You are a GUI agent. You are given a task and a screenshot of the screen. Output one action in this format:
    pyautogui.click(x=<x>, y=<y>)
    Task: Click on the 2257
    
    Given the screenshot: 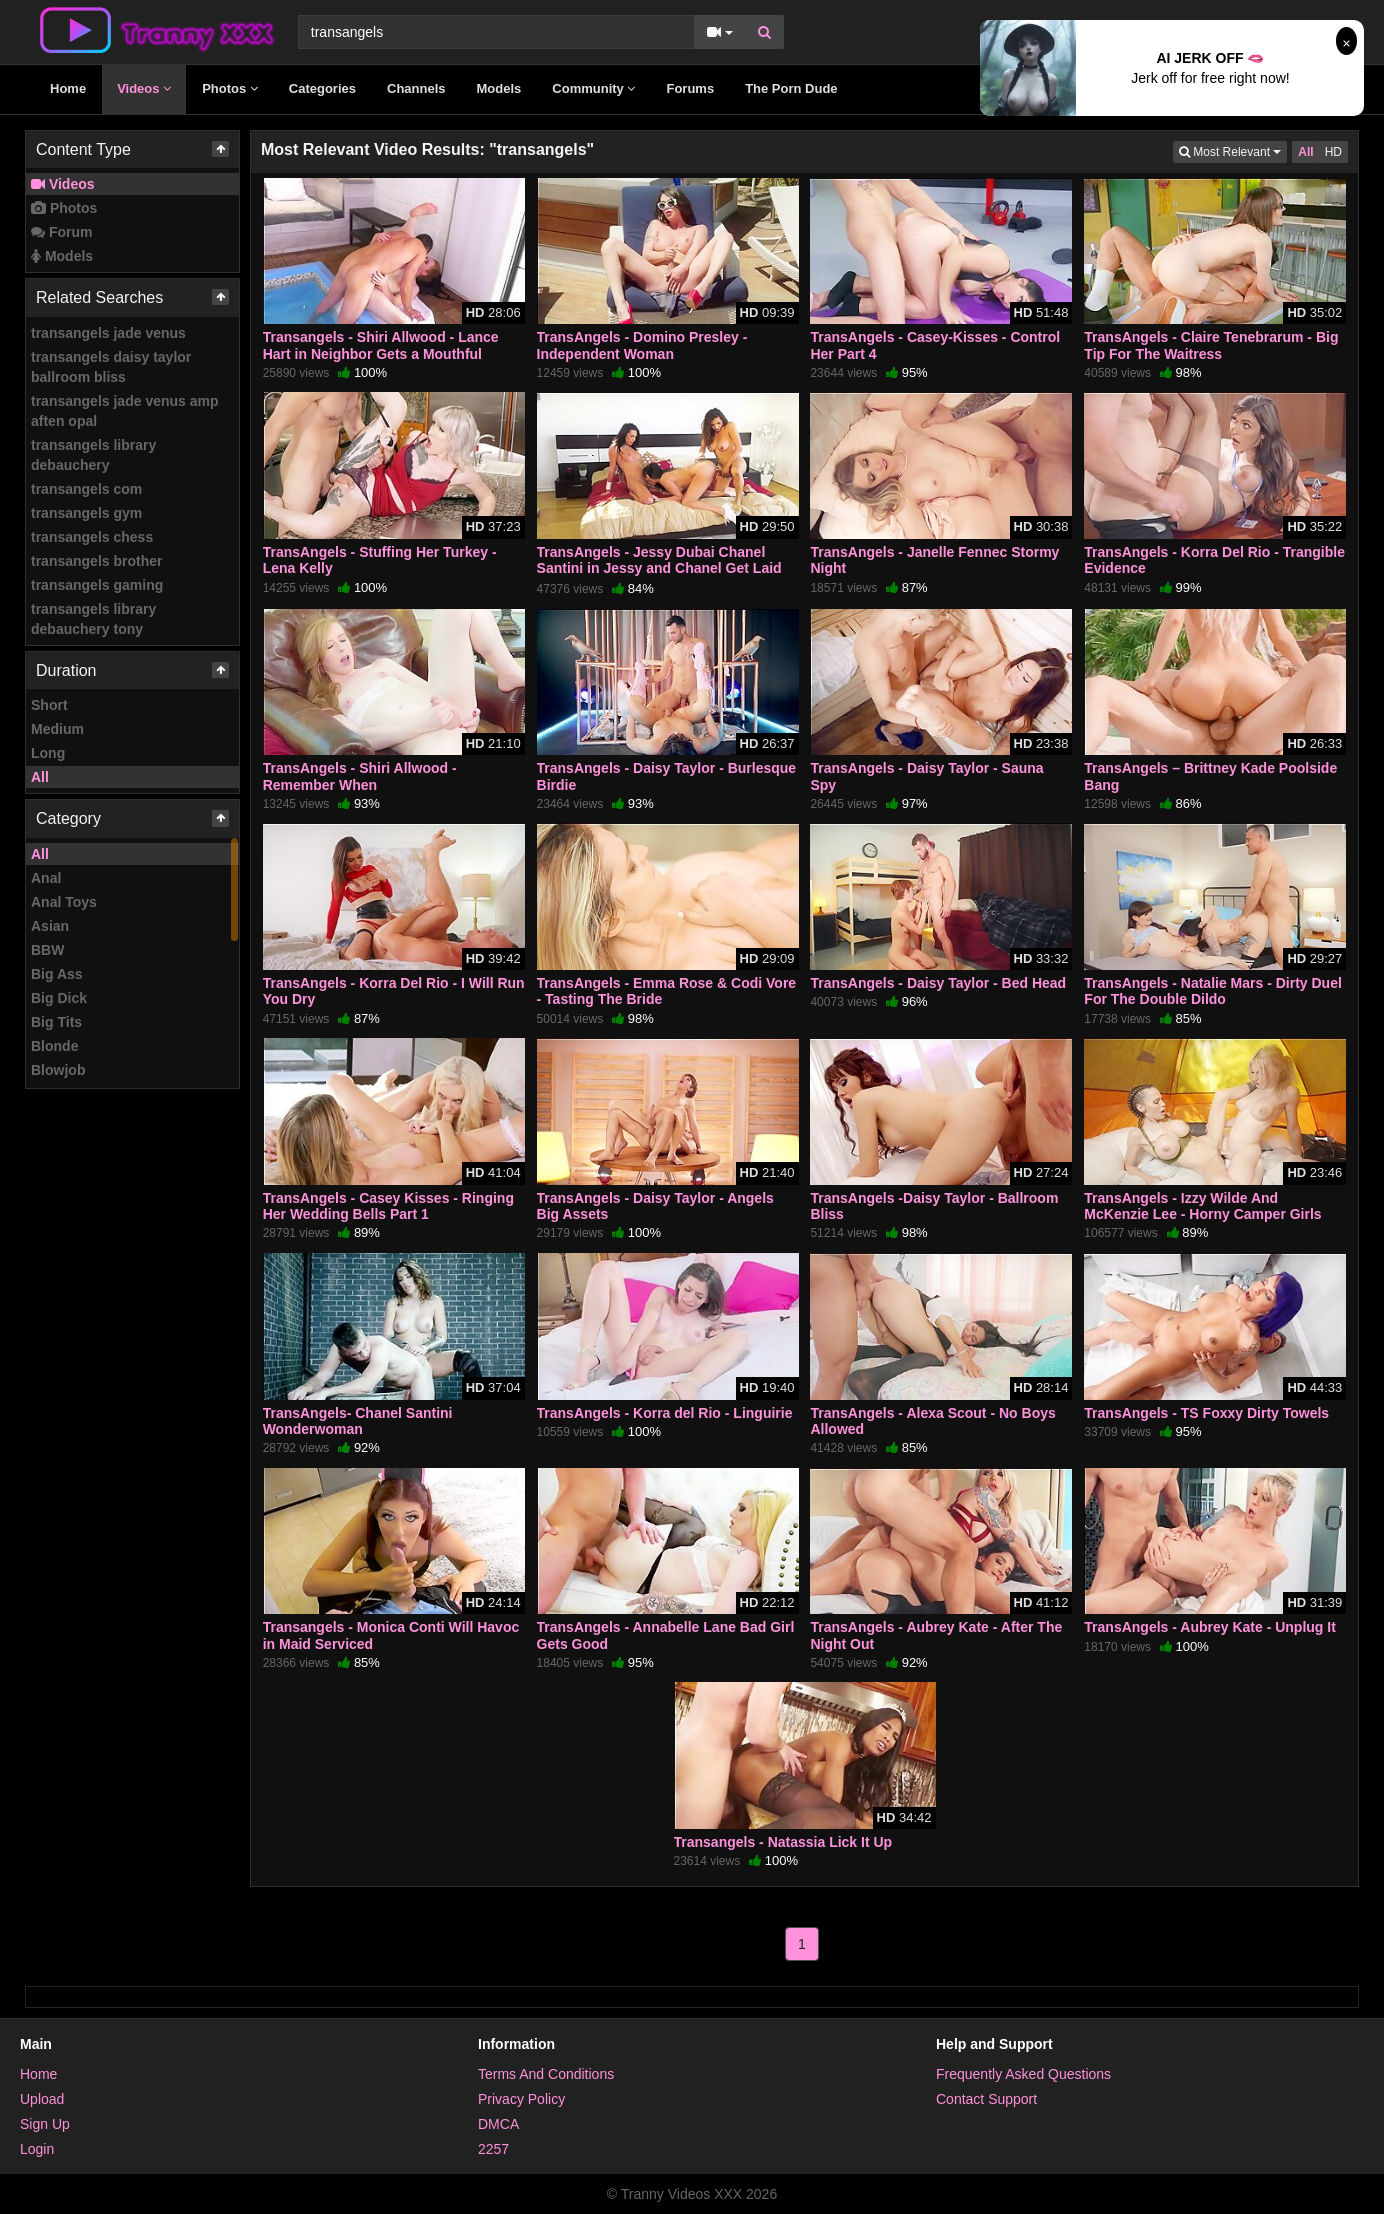 What is the action you would take?
    pyautogui.click(x=493, y=2149)
    